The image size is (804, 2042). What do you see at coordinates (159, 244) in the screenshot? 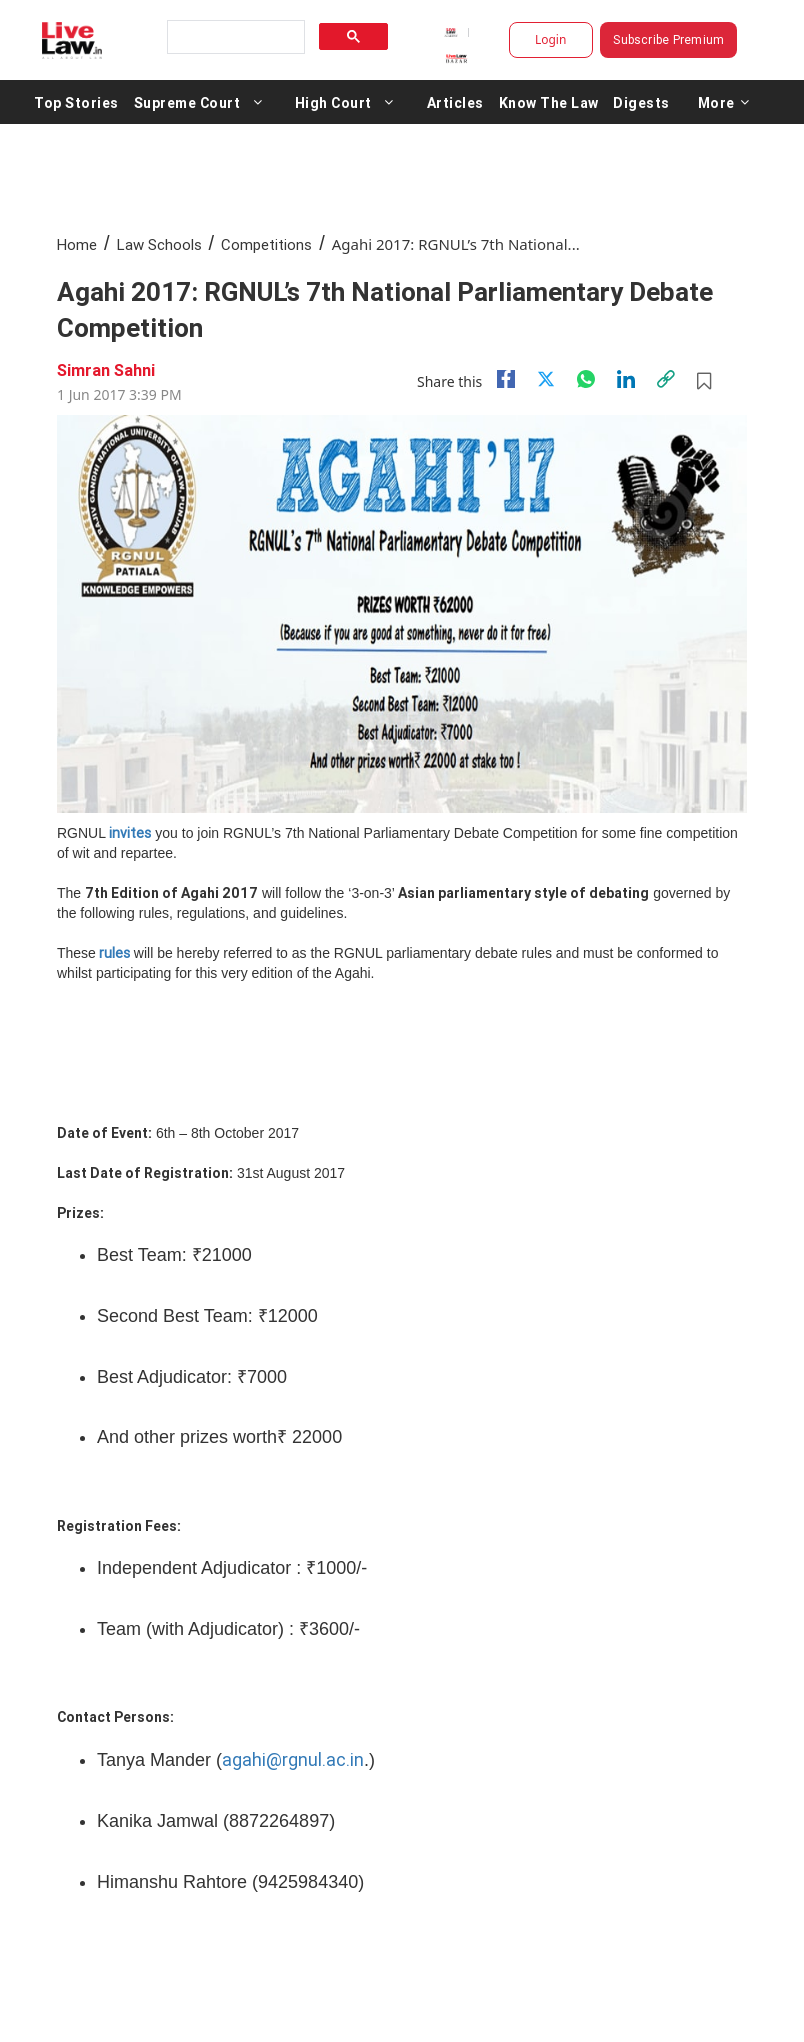
I see `Law Schools` at bounding box center [159, 244].